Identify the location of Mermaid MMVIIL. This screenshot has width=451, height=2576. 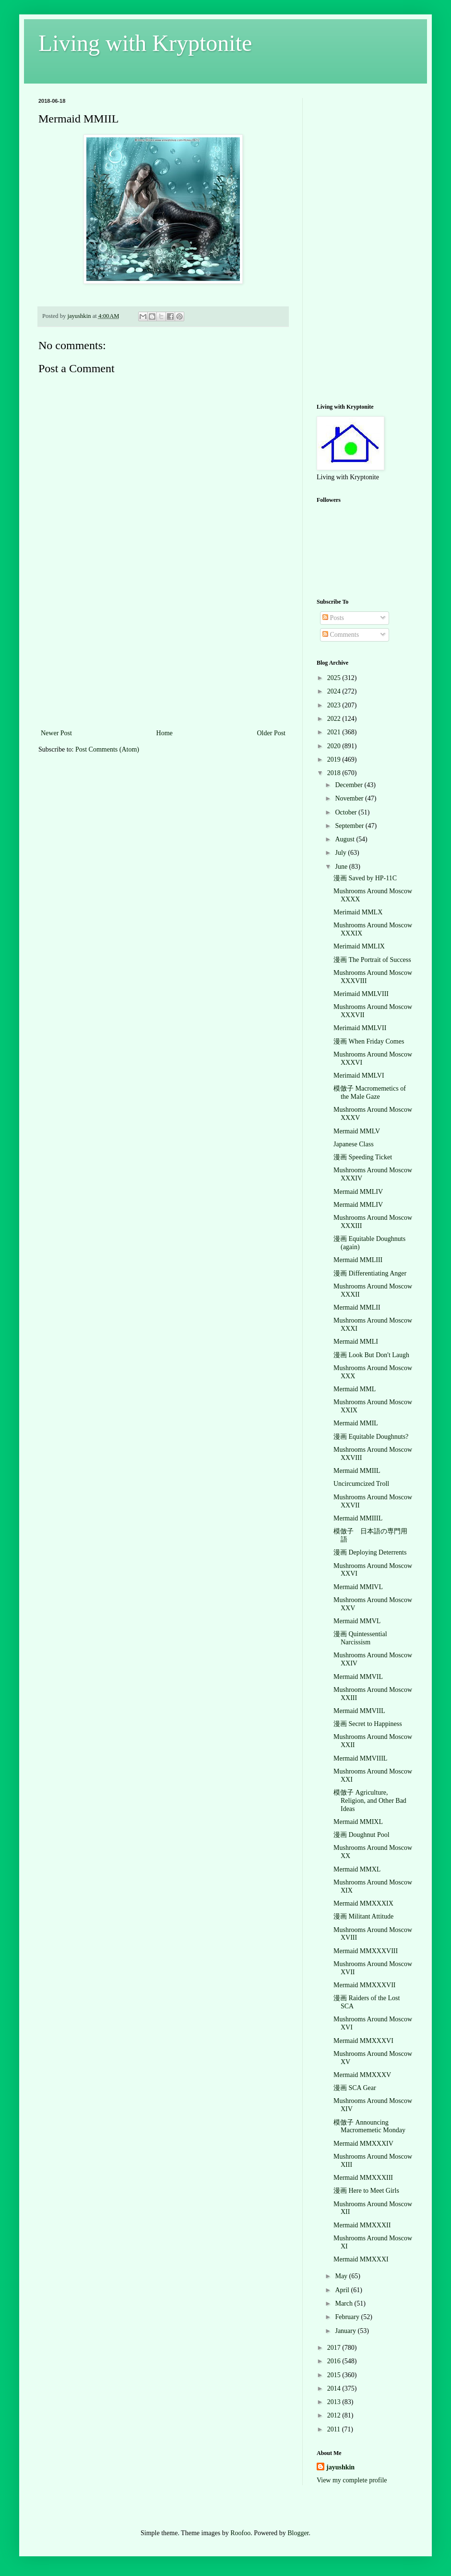
(359, 1710).